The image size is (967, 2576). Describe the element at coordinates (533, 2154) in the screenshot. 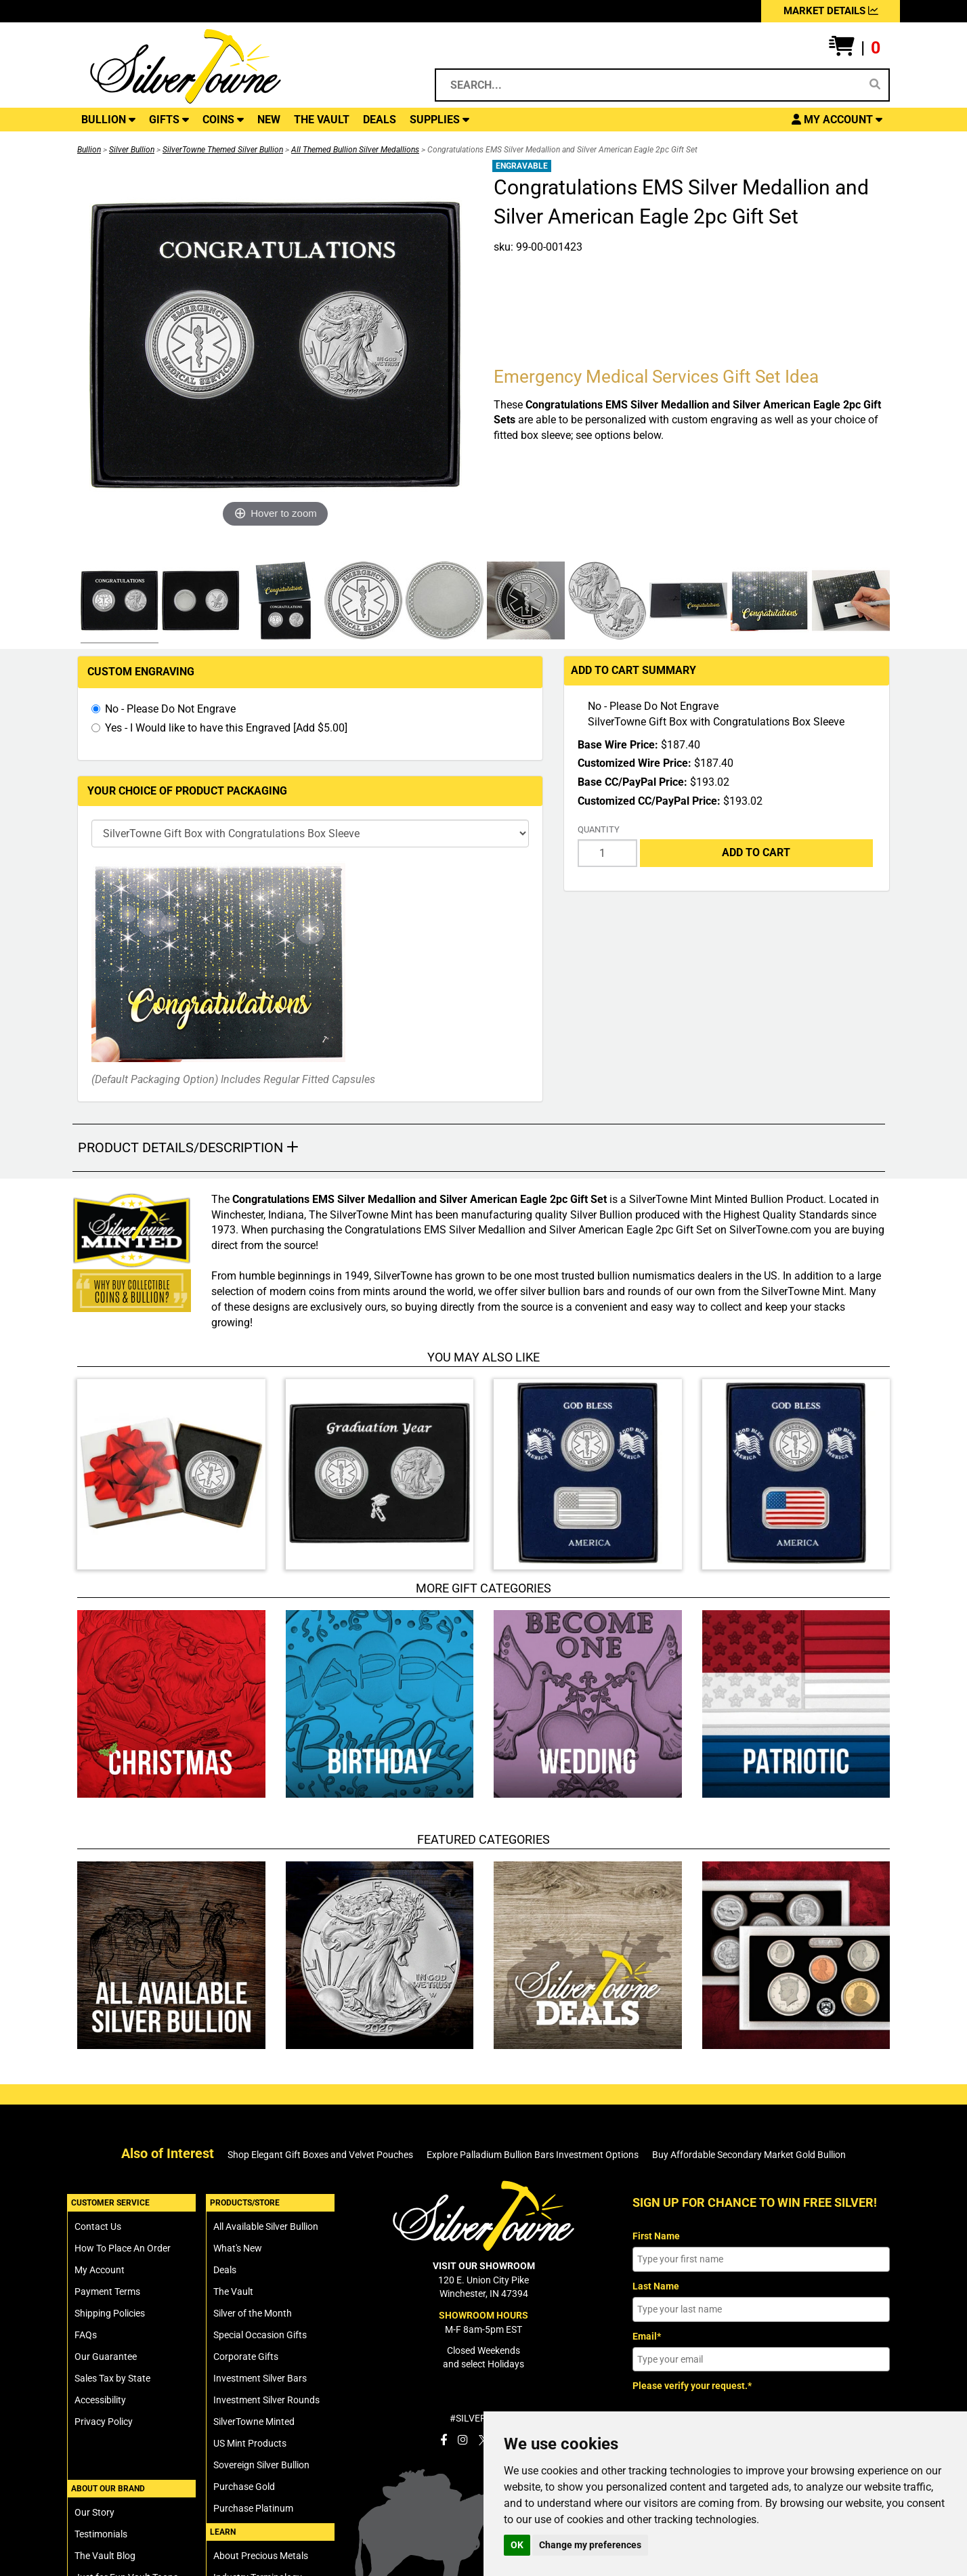

I see `Explore Palladium Bullion Bars Investment Options` at that location.